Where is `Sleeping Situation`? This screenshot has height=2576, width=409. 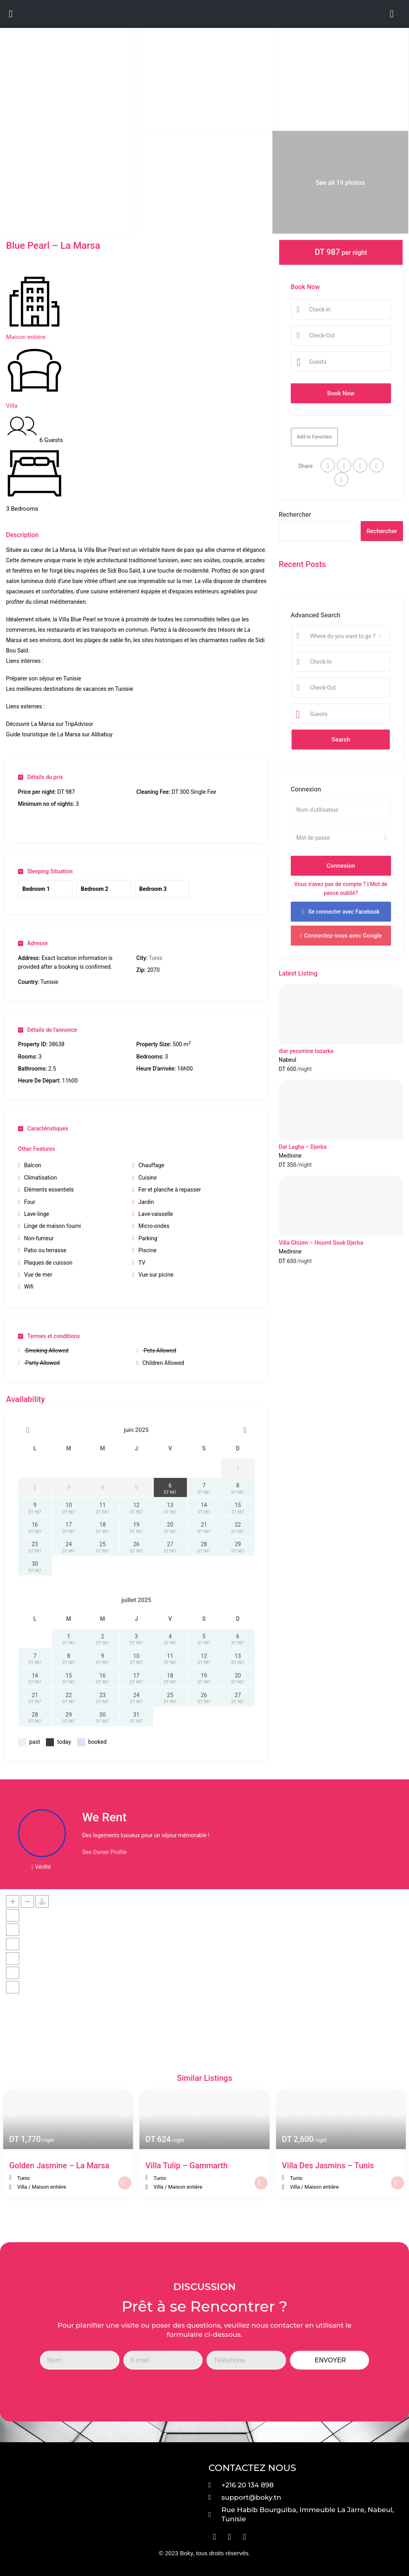
Sleeping Situation is located at coordinates (45, 871).